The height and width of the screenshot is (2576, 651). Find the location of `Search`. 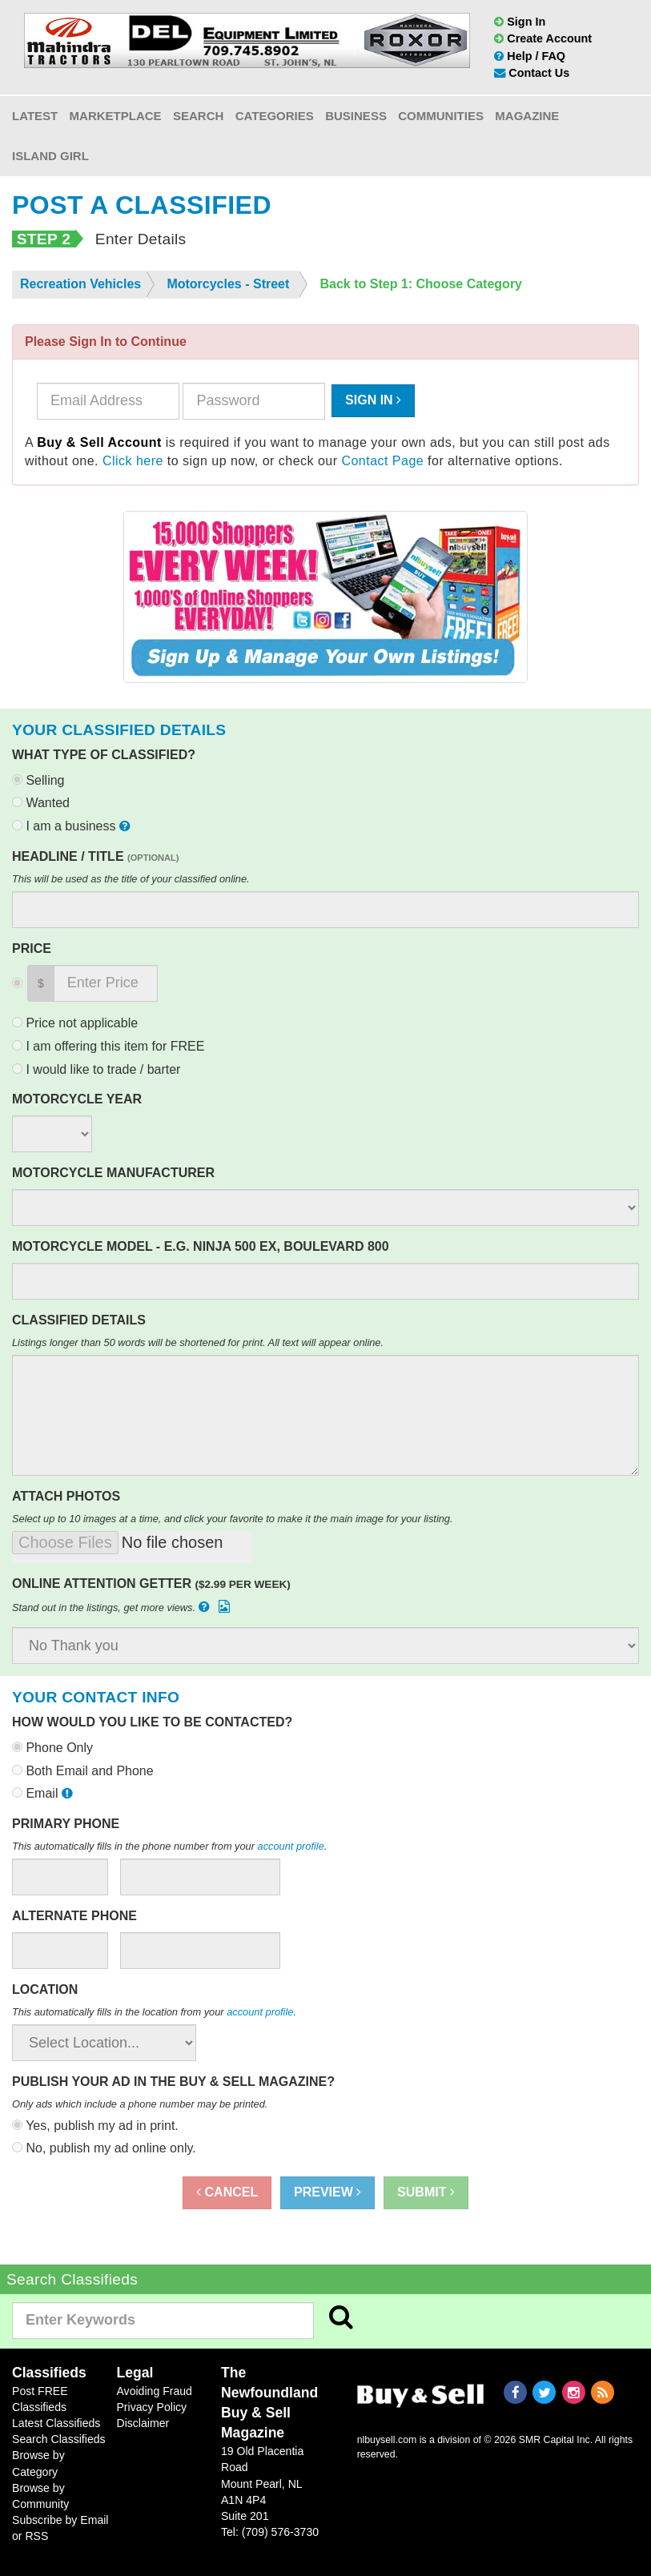

Search is located at coordinates (198, 116).